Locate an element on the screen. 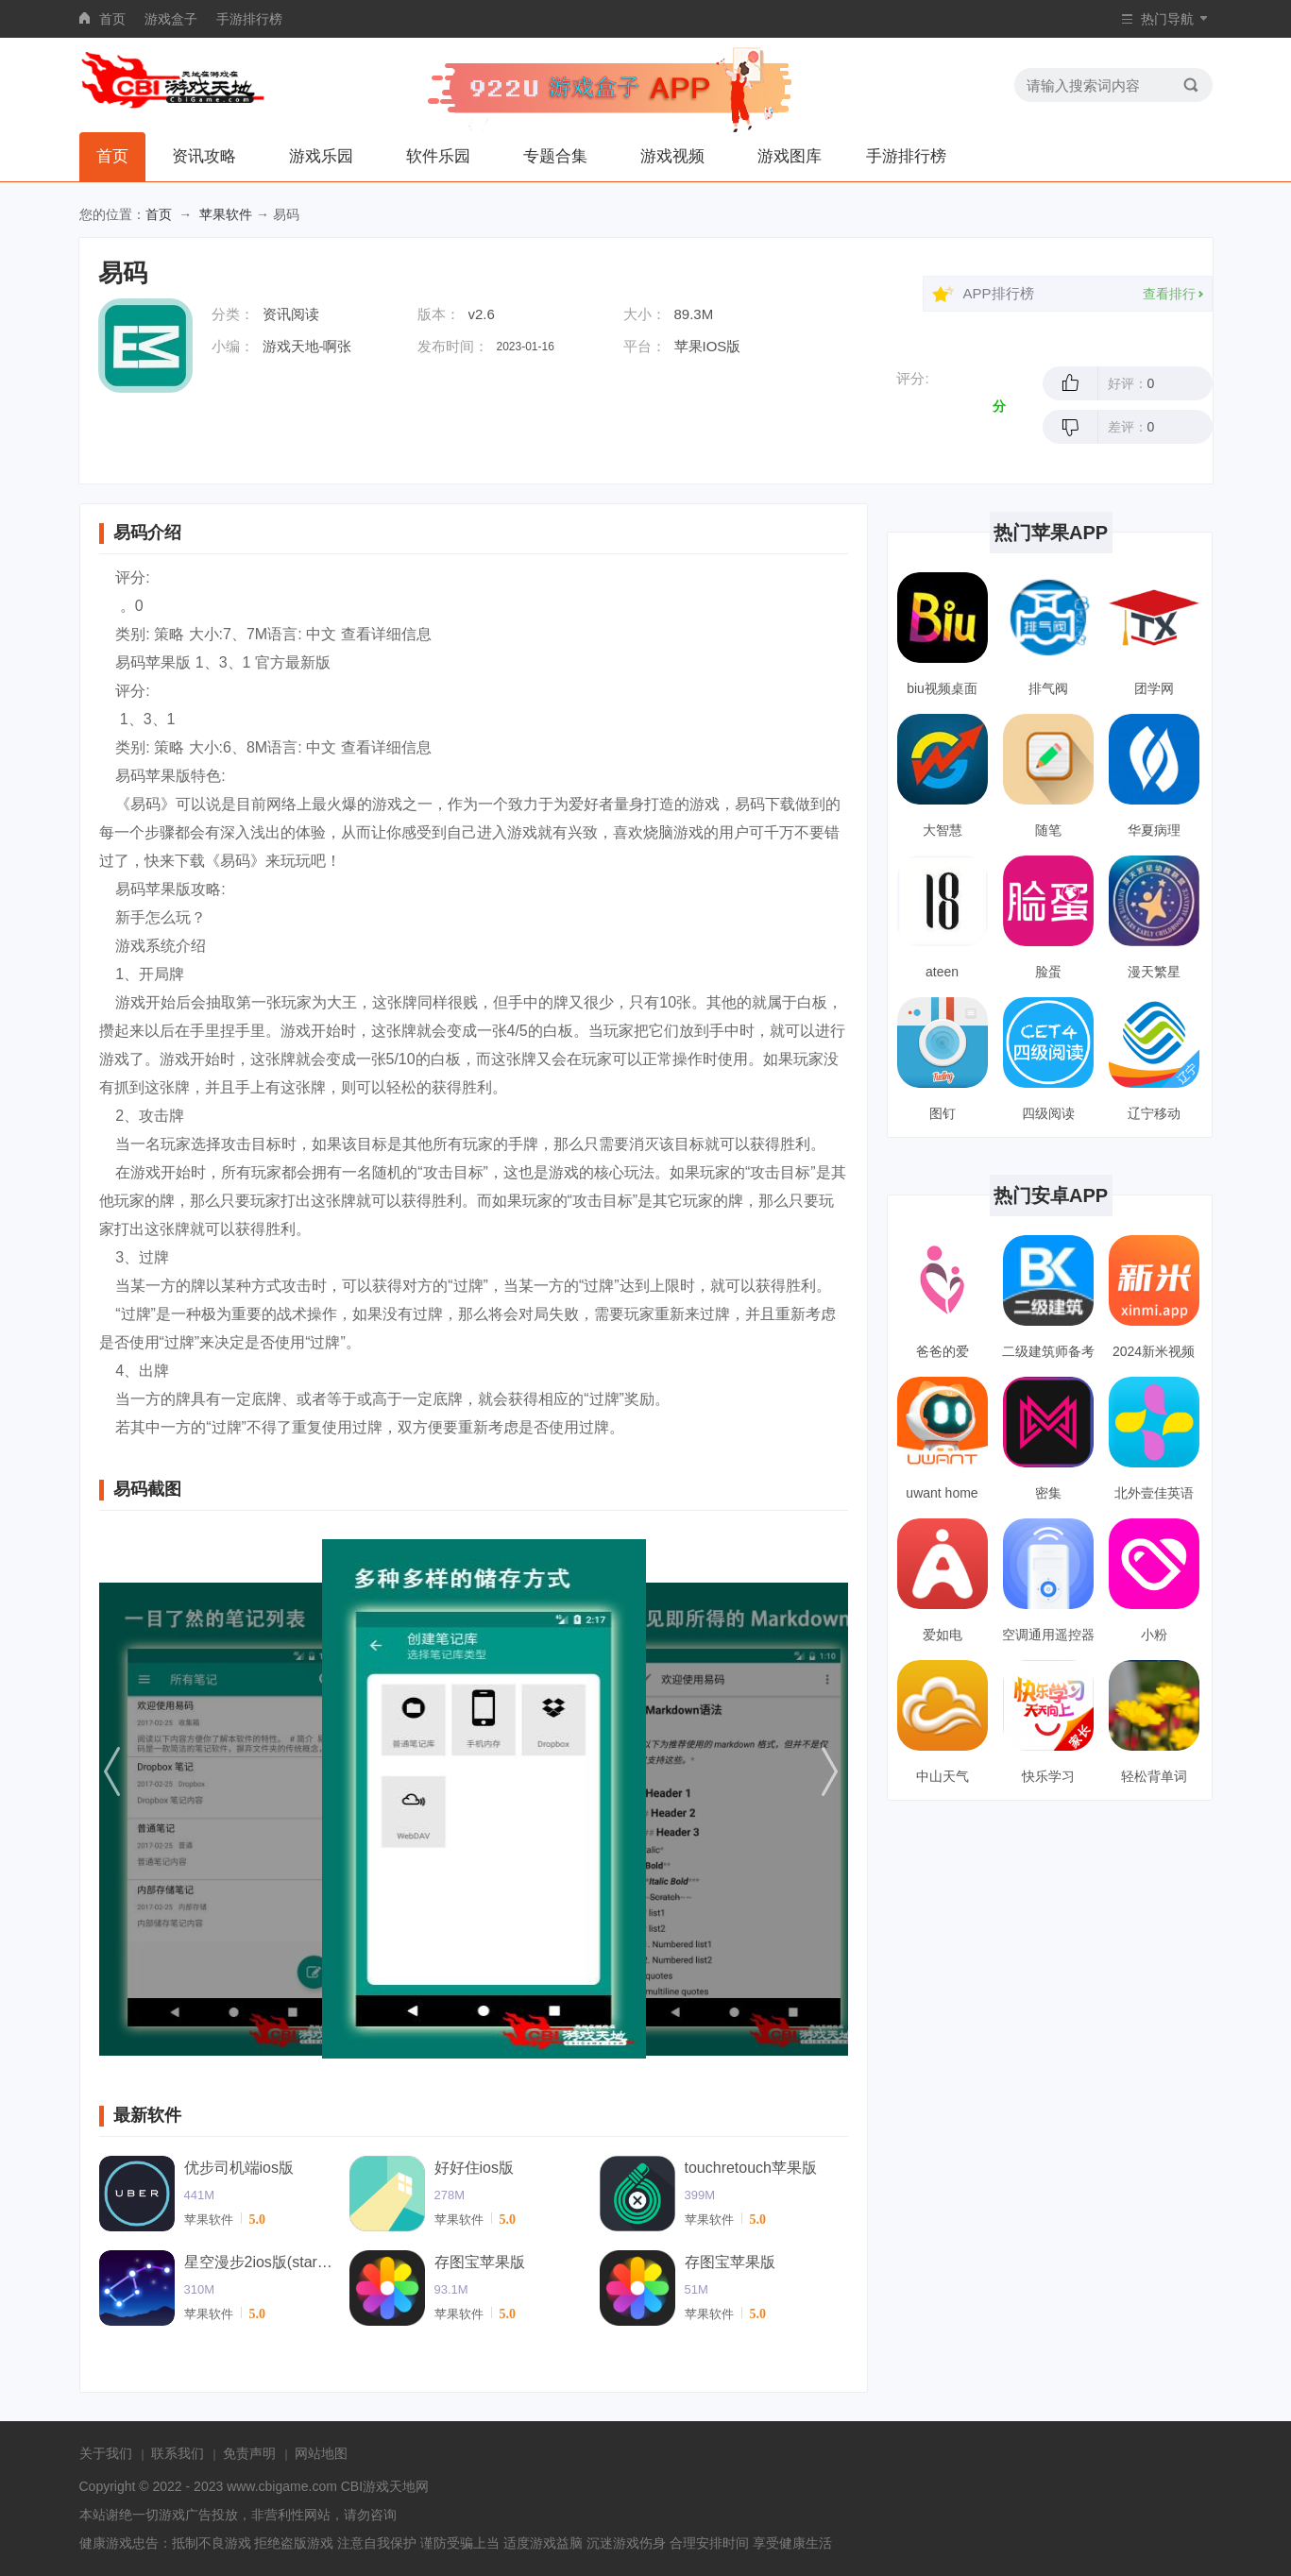 The width and height of the screenshot is (1291, 2576). 关于我们 is located at coordinates (105, 2453).